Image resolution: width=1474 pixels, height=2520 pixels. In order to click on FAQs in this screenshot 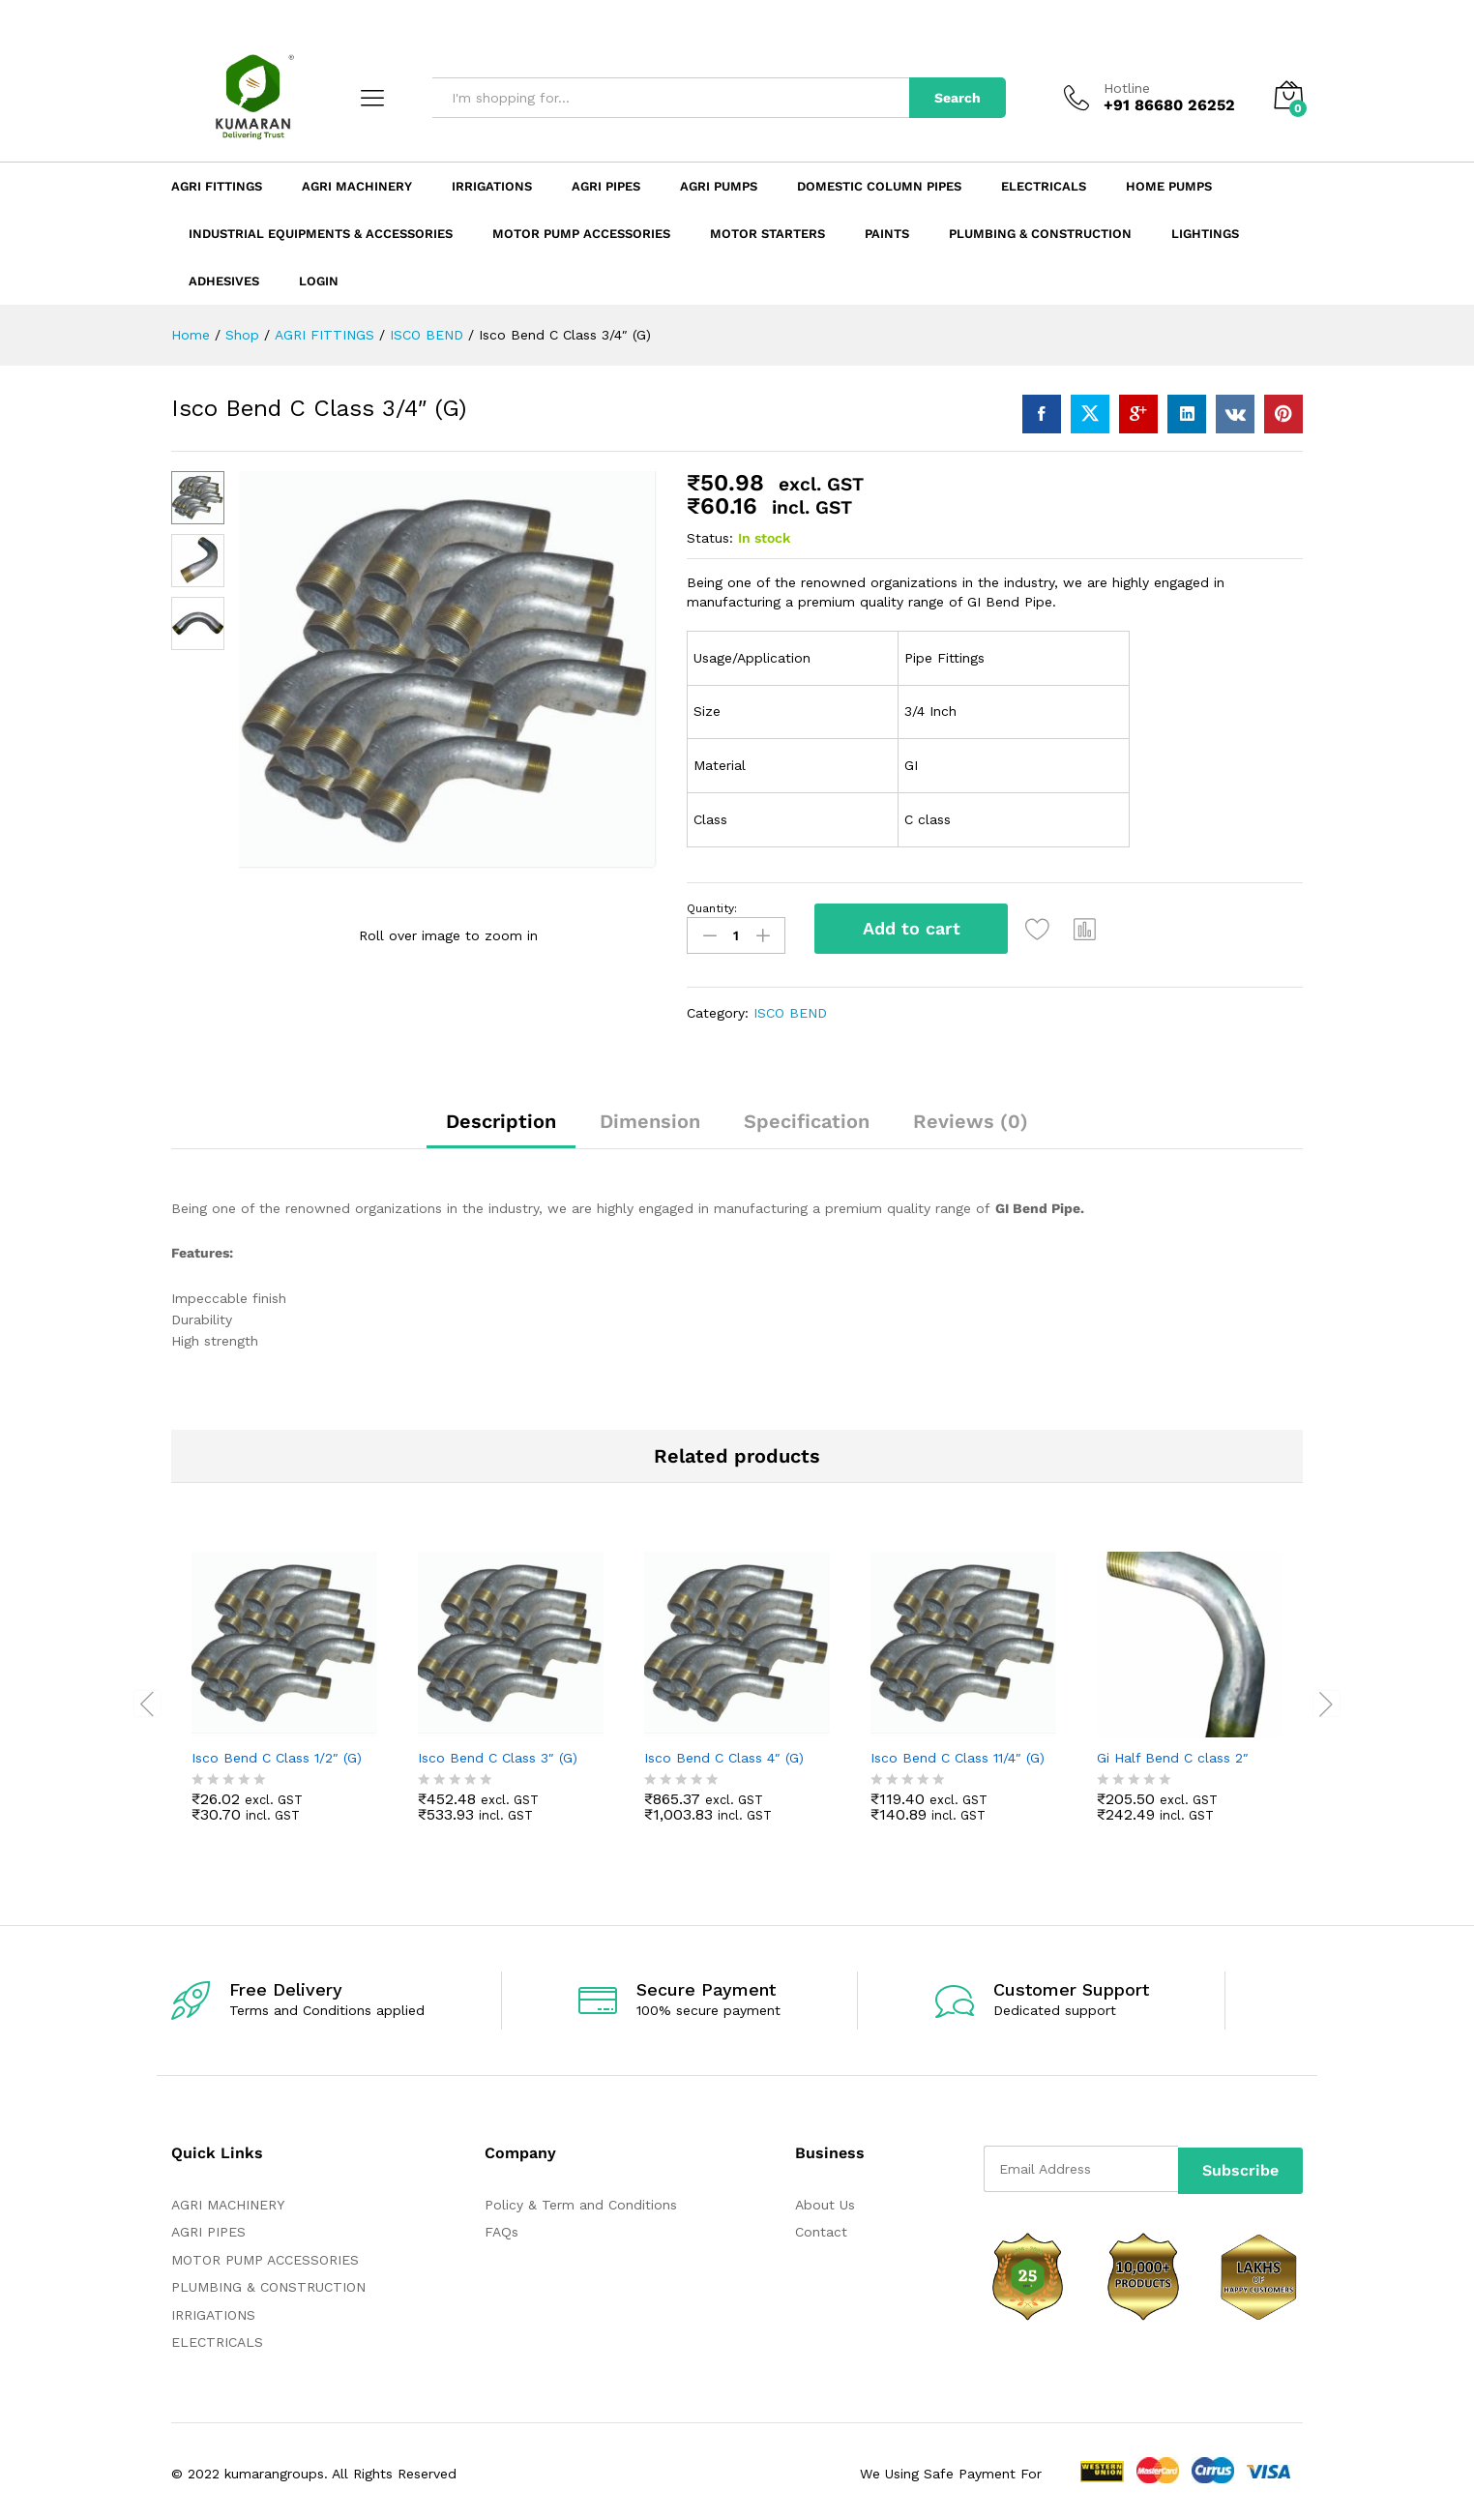, I will do `click(501, 2228)`.